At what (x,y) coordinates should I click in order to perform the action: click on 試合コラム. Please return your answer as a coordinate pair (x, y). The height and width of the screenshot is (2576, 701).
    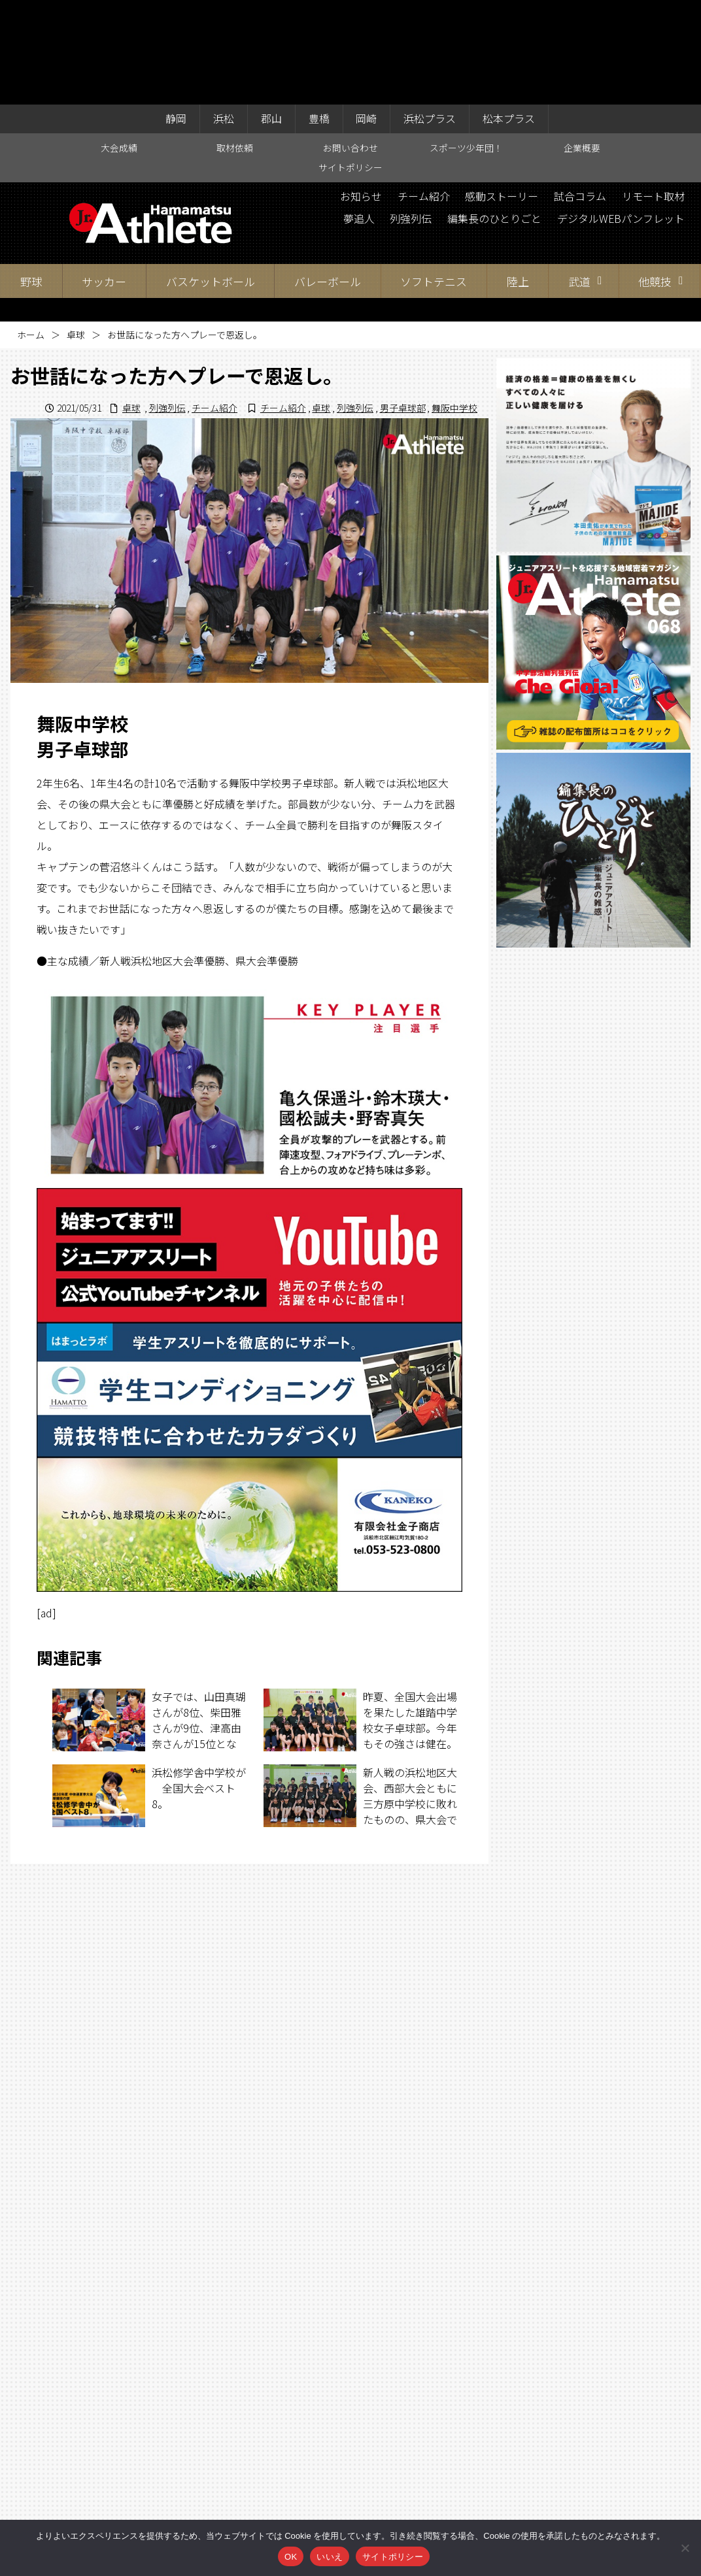
    Looking at the image, I should click on (580, 92).